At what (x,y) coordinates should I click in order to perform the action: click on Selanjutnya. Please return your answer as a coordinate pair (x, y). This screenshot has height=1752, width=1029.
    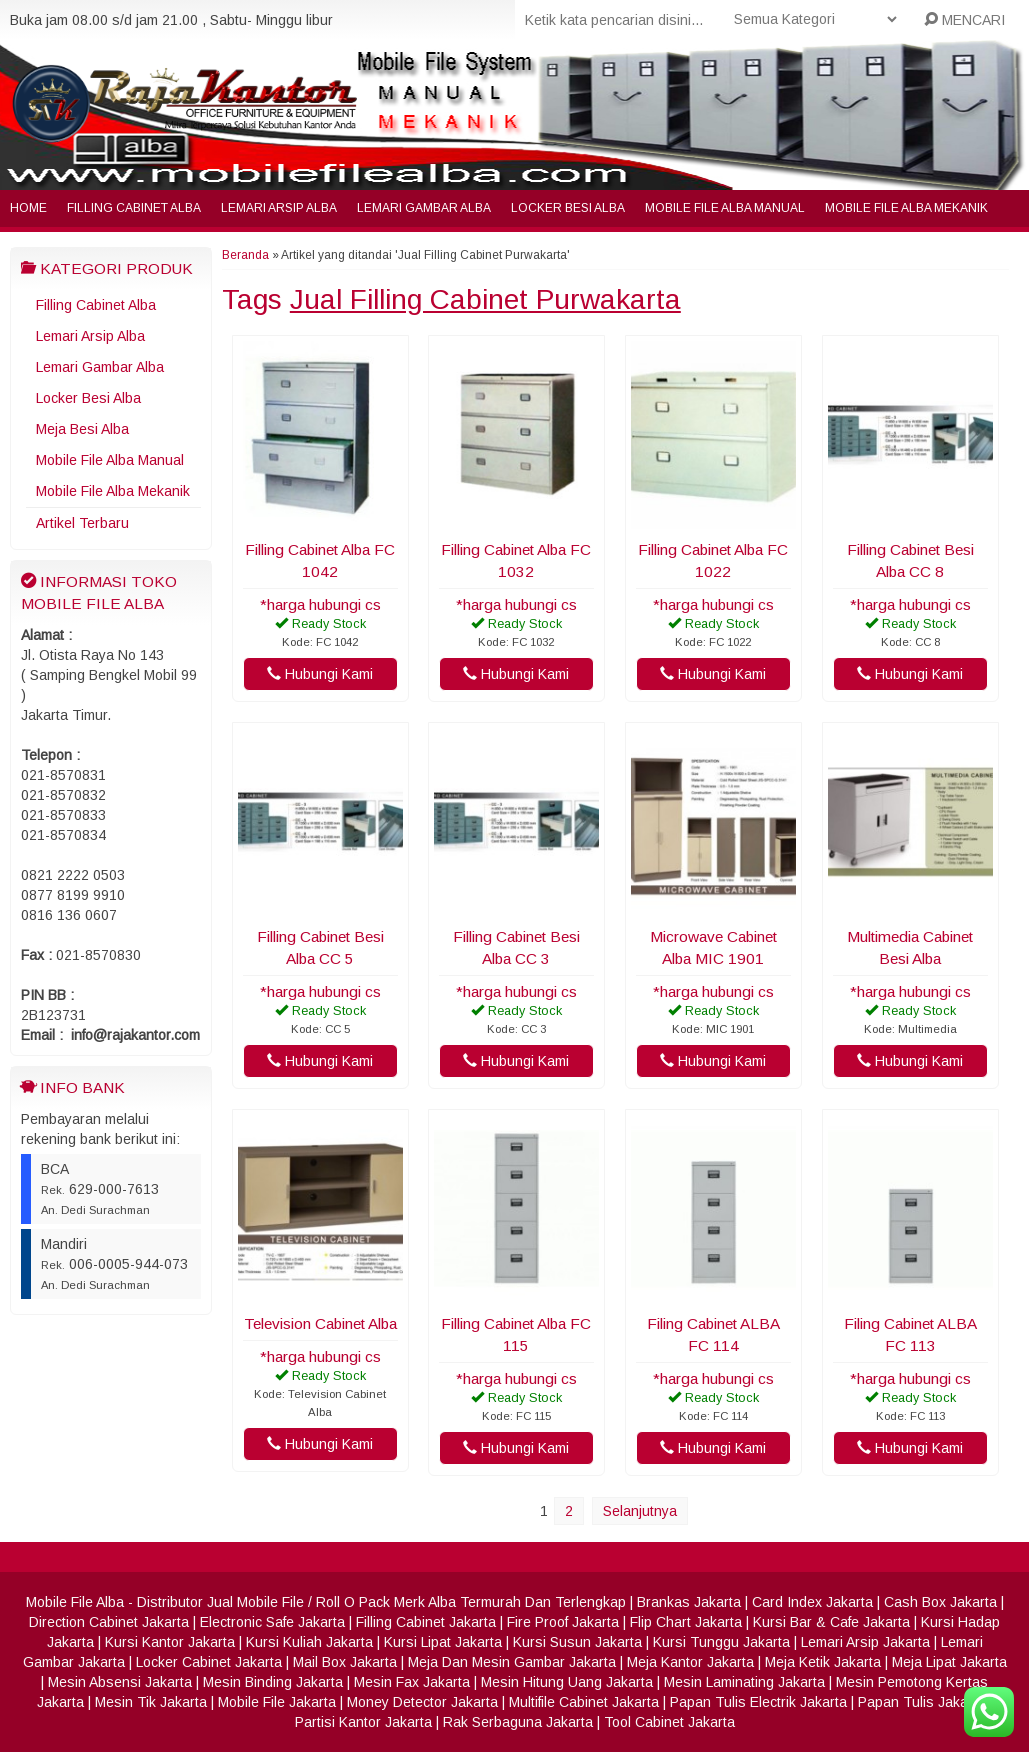
    Looking at the image, I should click on (640, 1511).